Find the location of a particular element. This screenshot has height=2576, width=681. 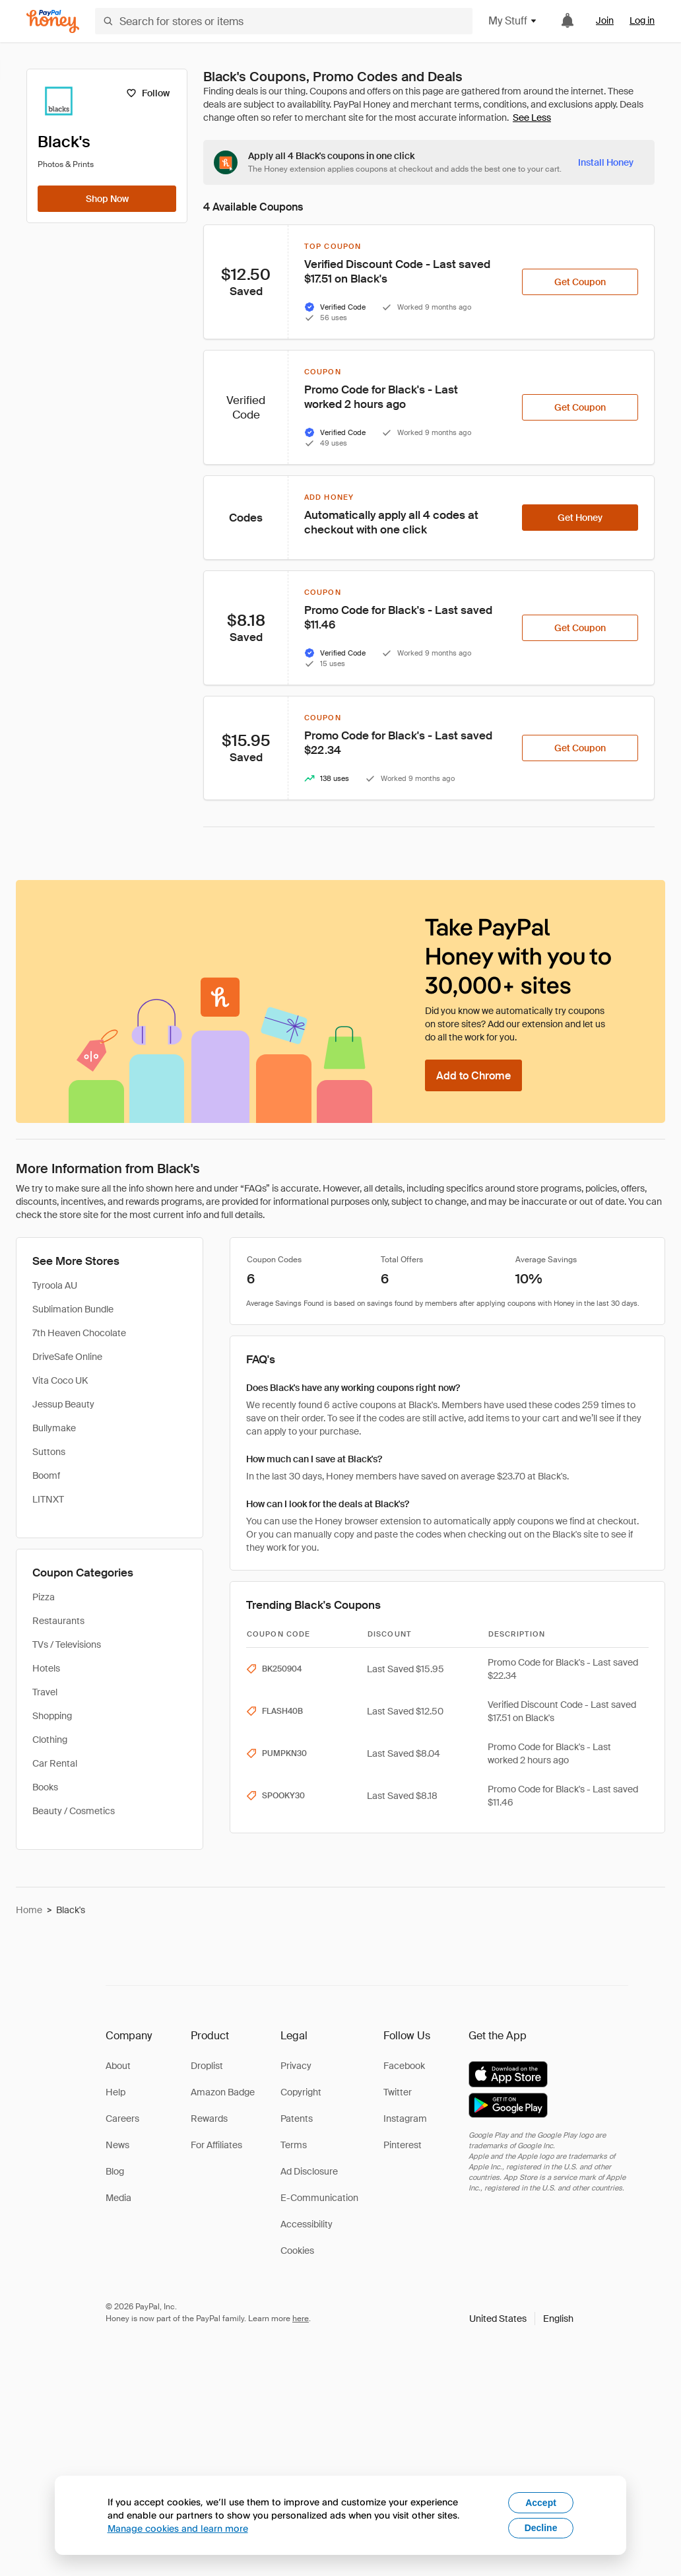

Boomf is located at coordinates (46, 1475).